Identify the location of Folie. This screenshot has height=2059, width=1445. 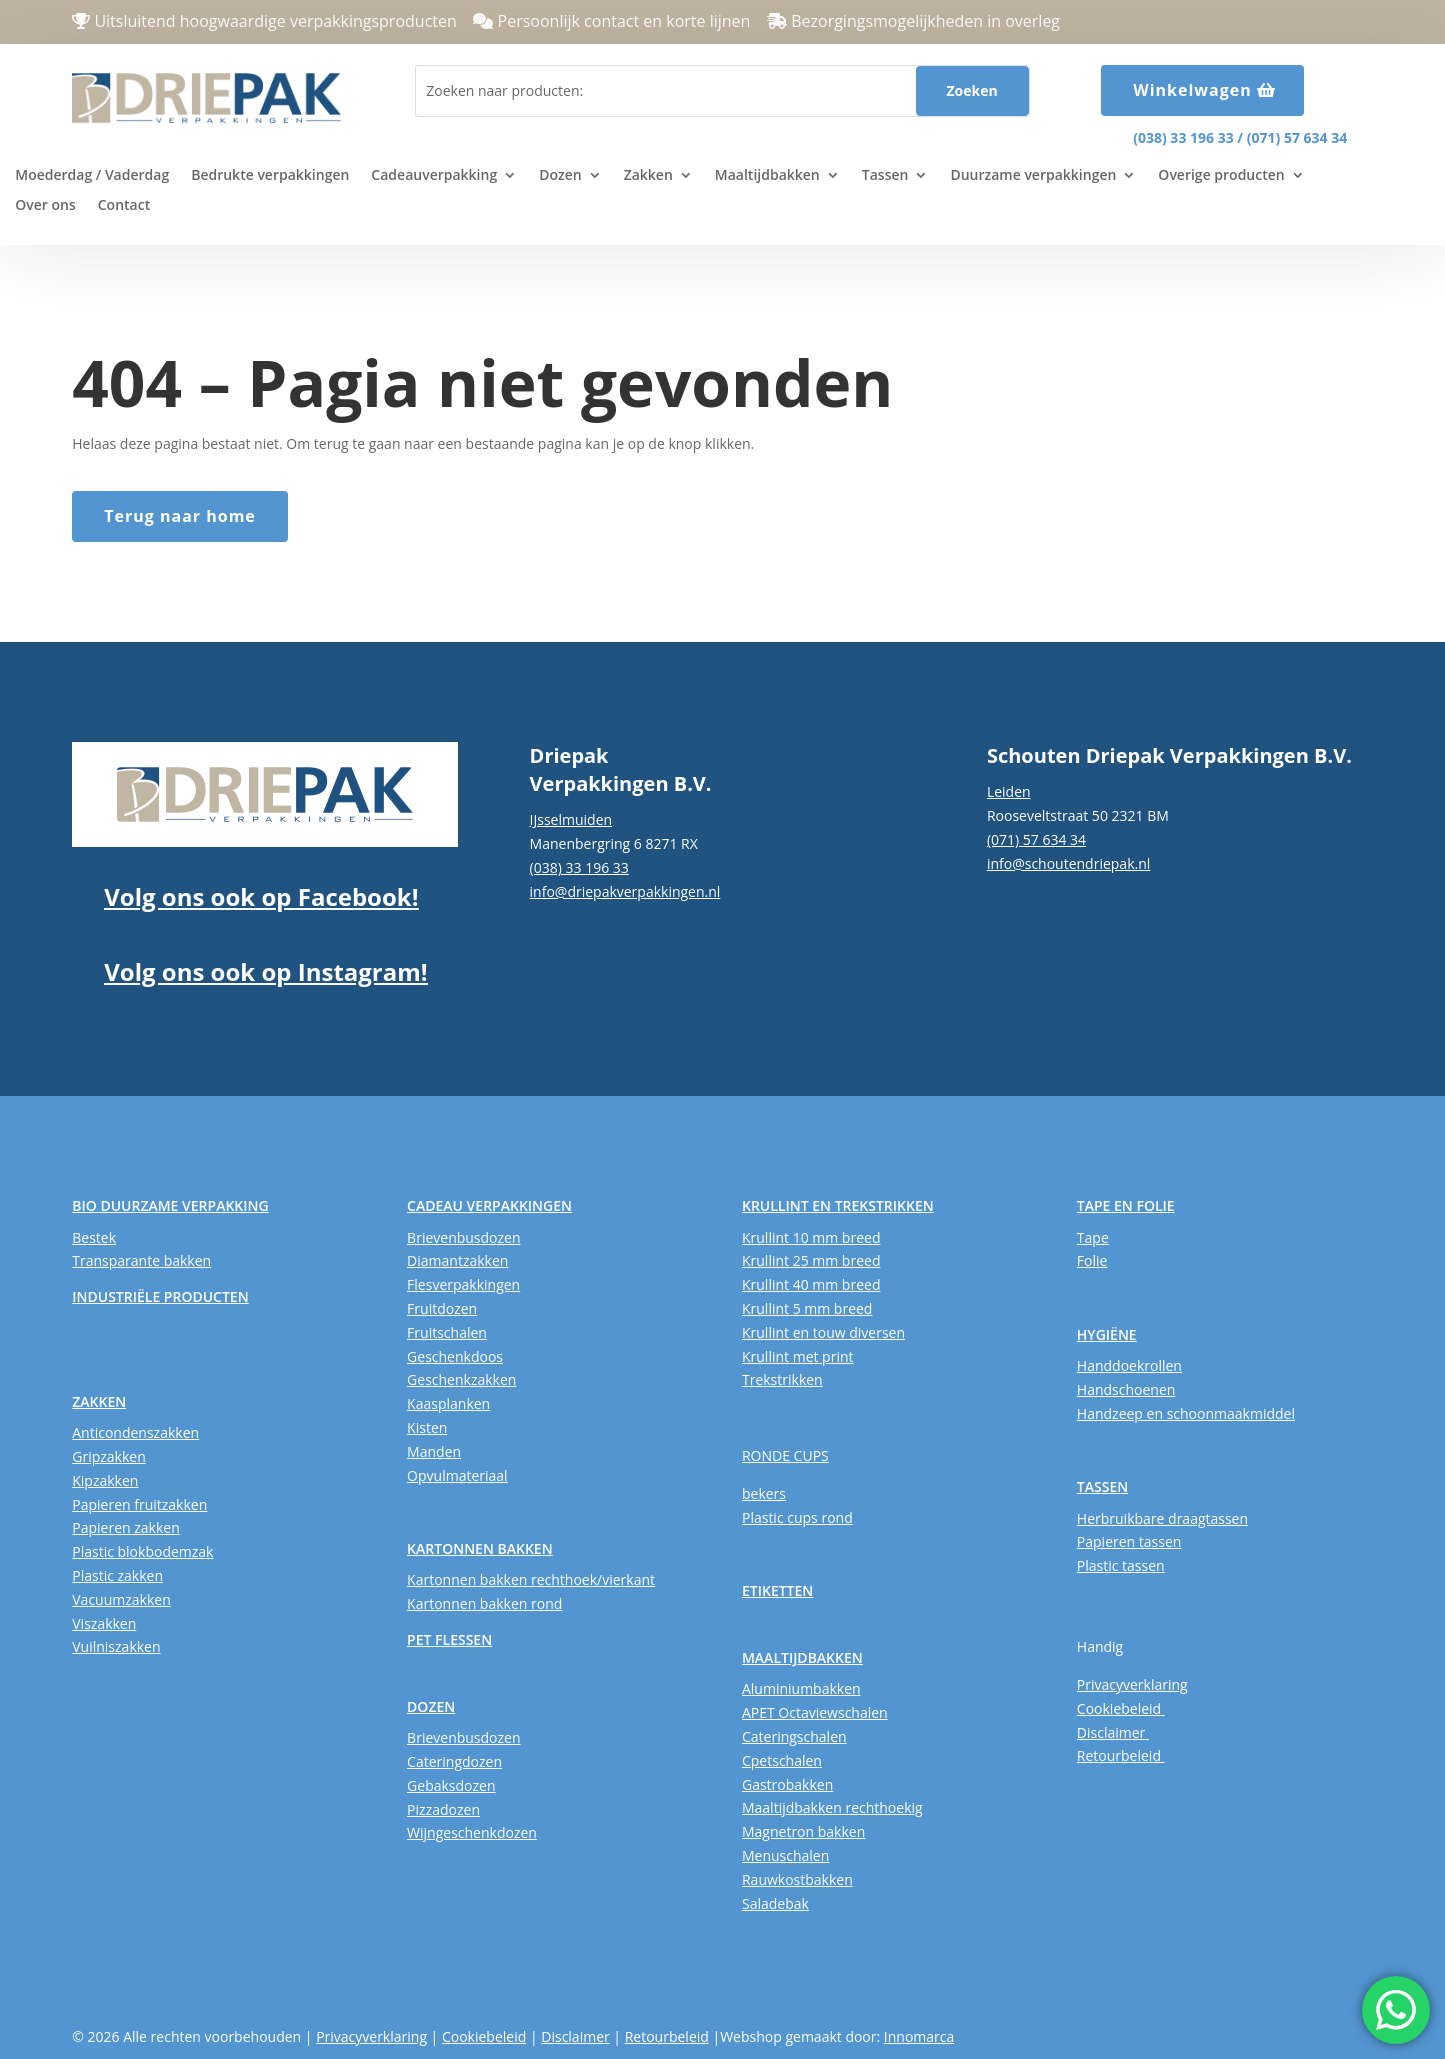
(1092, 1260).